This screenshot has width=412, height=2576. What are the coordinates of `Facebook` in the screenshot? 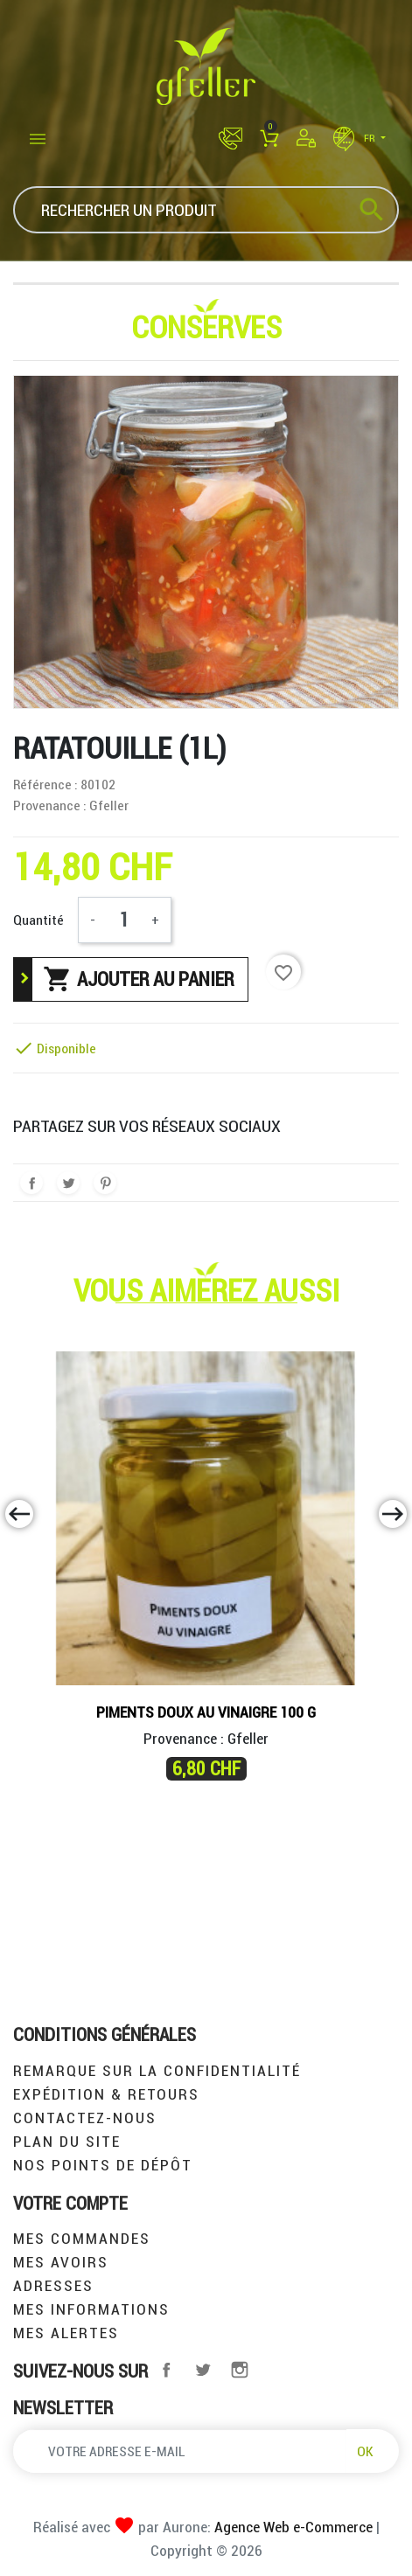 It's located at (166, 2369).